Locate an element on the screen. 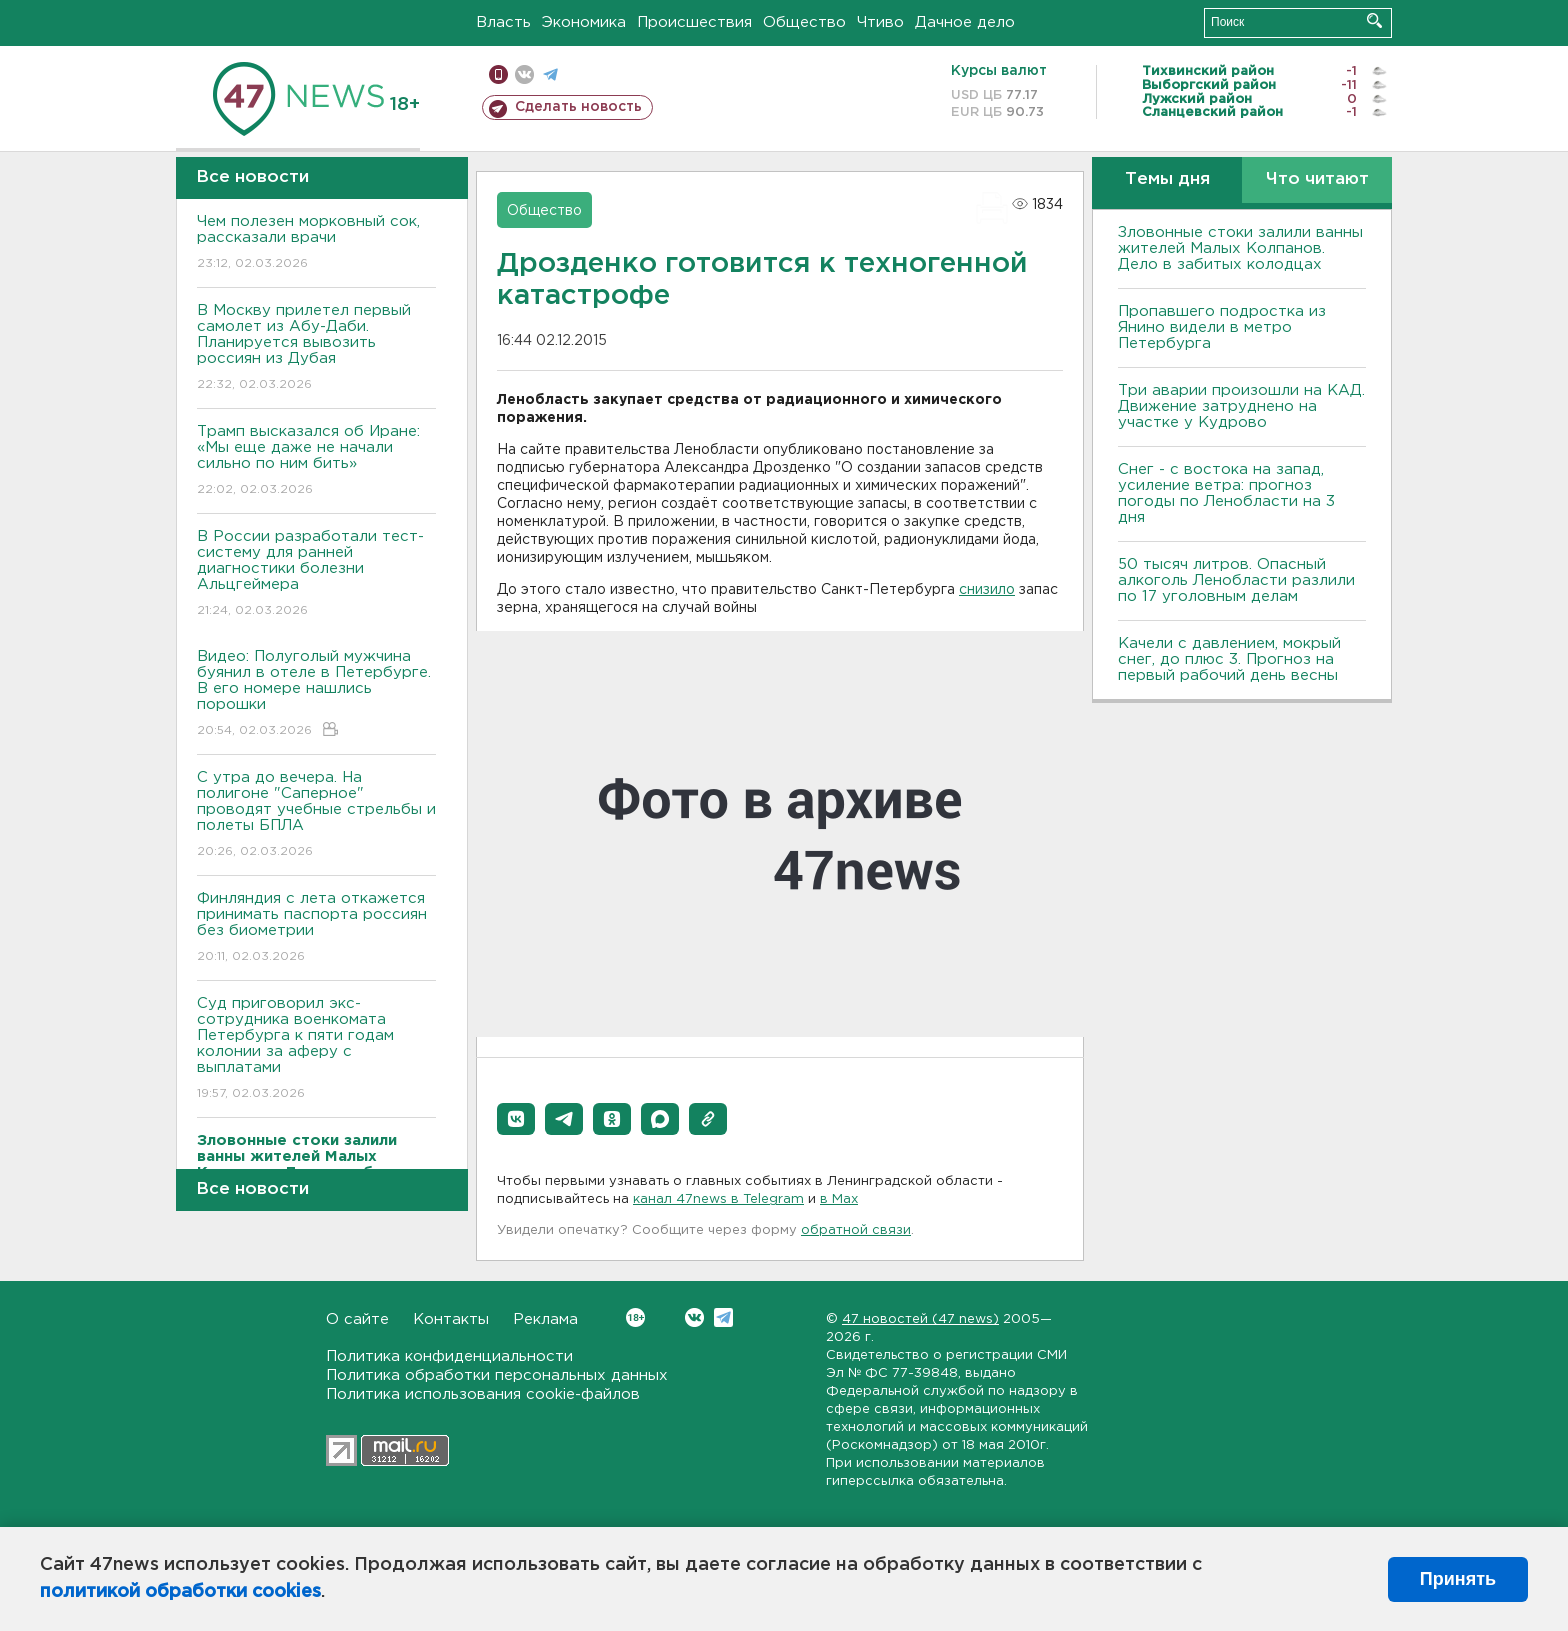  Экономика is located at coordinates (584, 22).